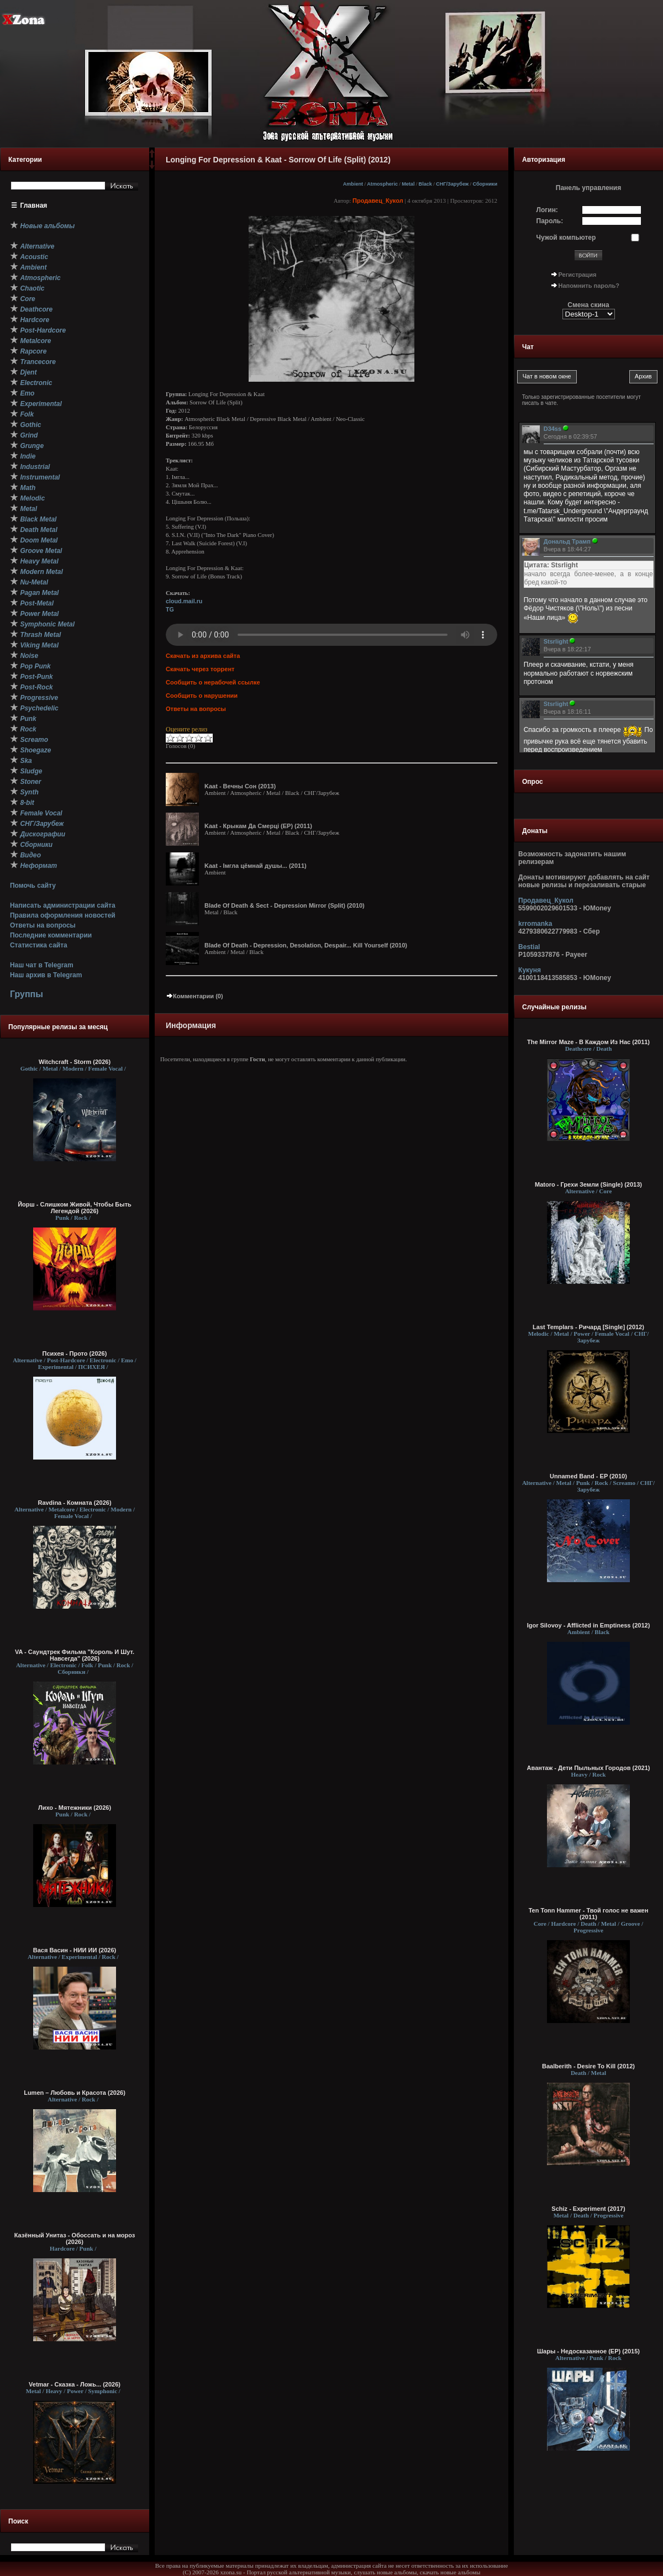 The width and height of the screenshot is (663, 2576). Describe the element at coordinates (184, 601) in the screenshot. I see `cloud.mail.ru` at that location.